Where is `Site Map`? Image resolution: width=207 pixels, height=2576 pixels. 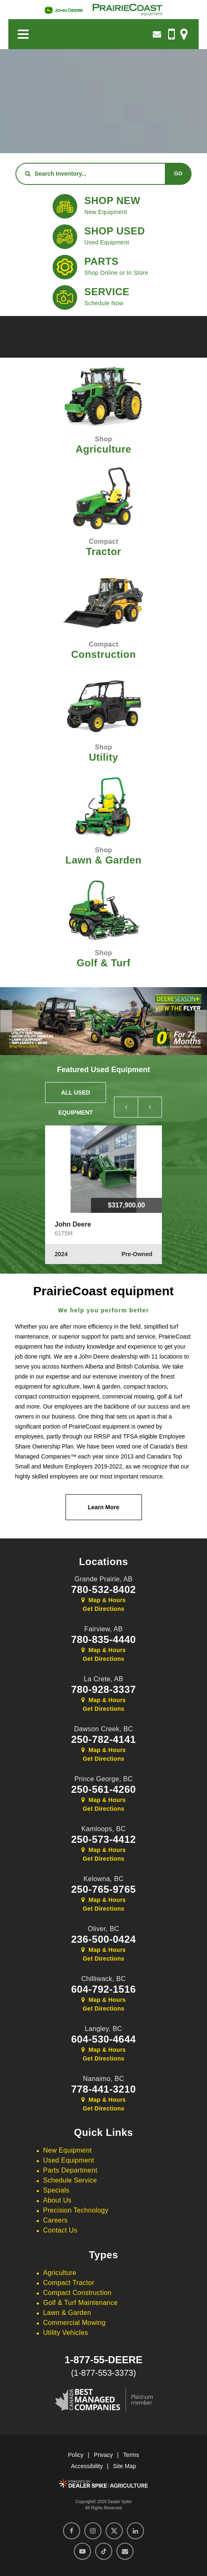 Site Map is located at coordinates (124, 2466).